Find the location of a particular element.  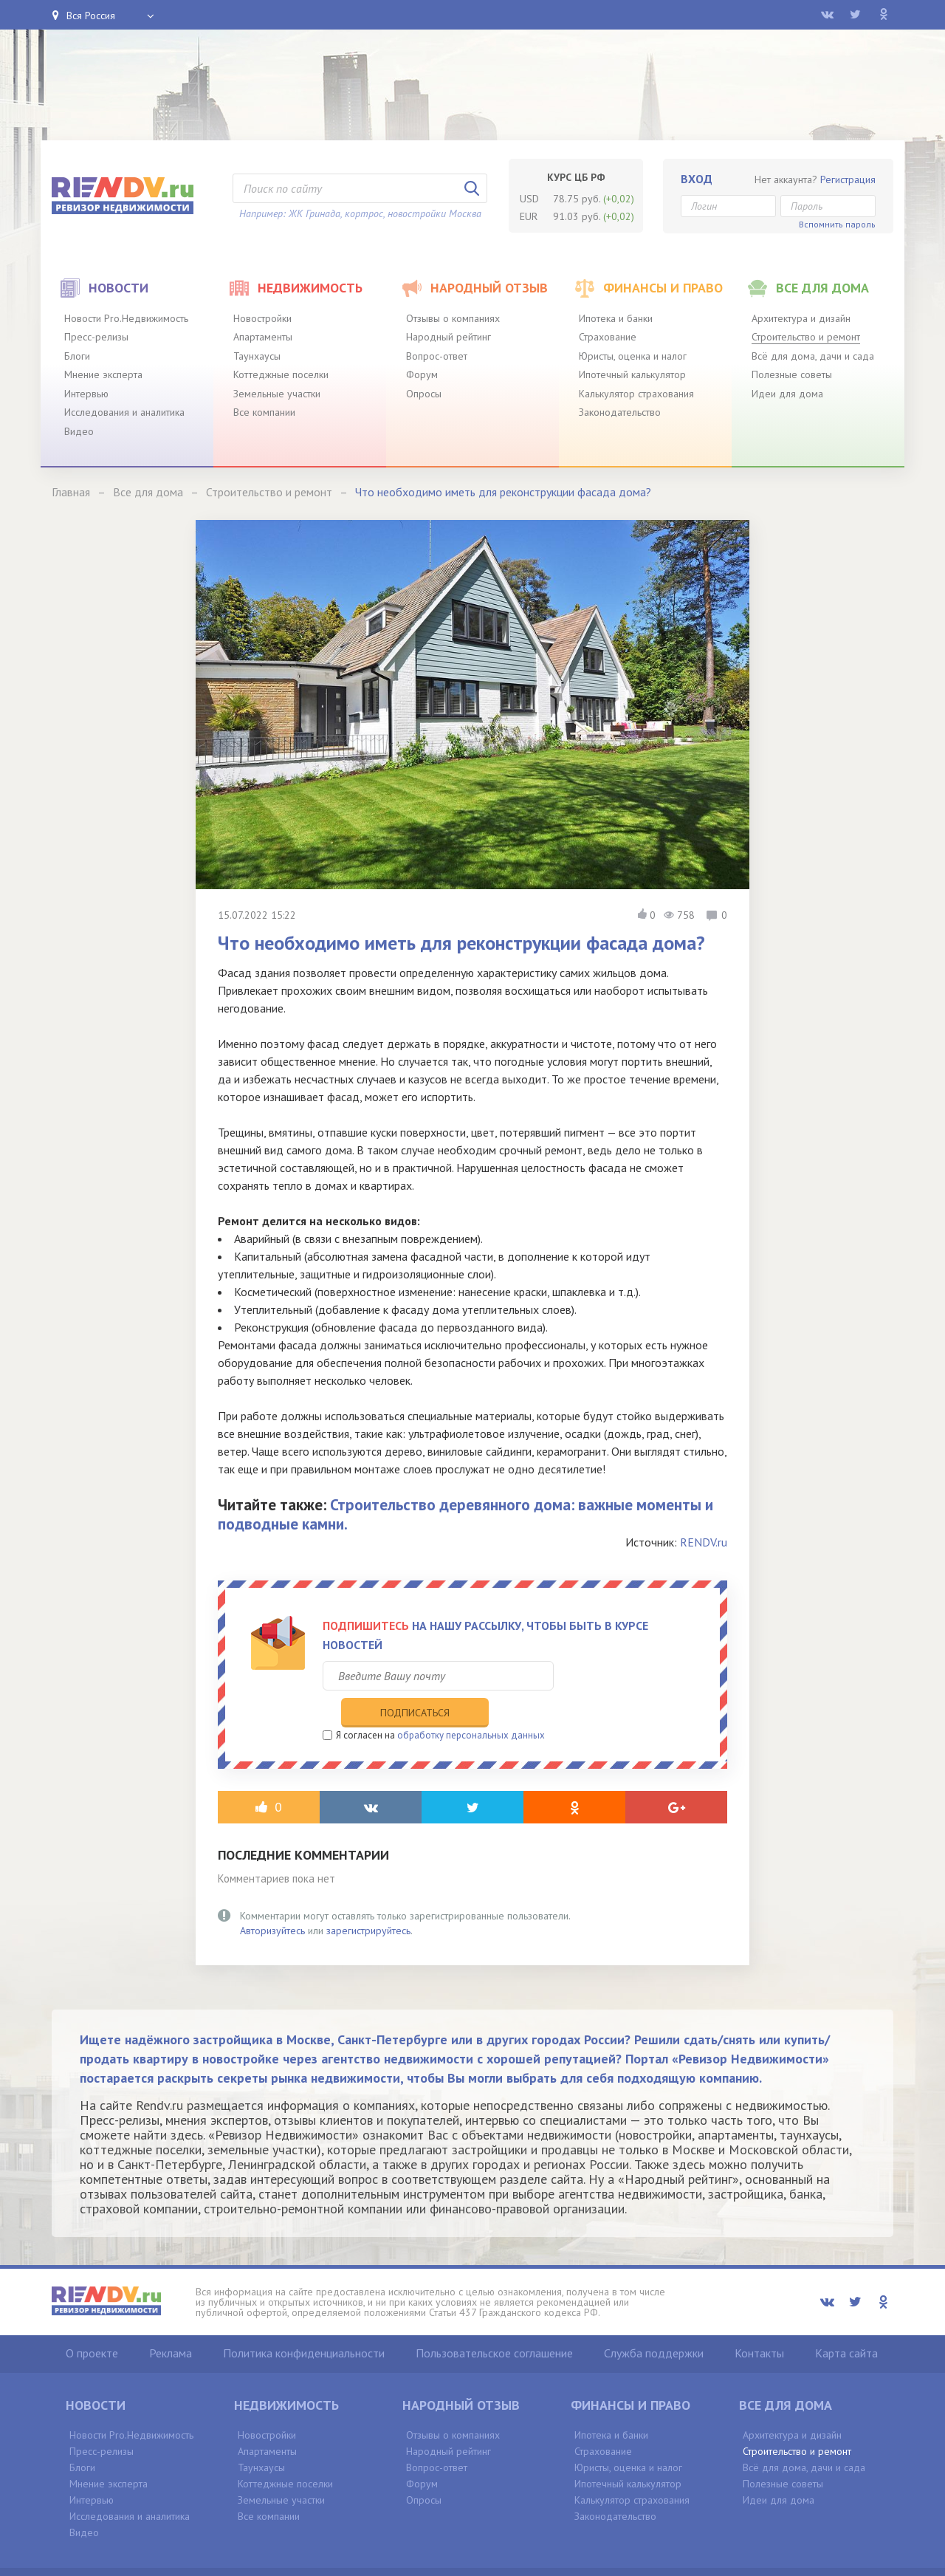

Ипотечный калькулятор is located at coordinates (632, 374).